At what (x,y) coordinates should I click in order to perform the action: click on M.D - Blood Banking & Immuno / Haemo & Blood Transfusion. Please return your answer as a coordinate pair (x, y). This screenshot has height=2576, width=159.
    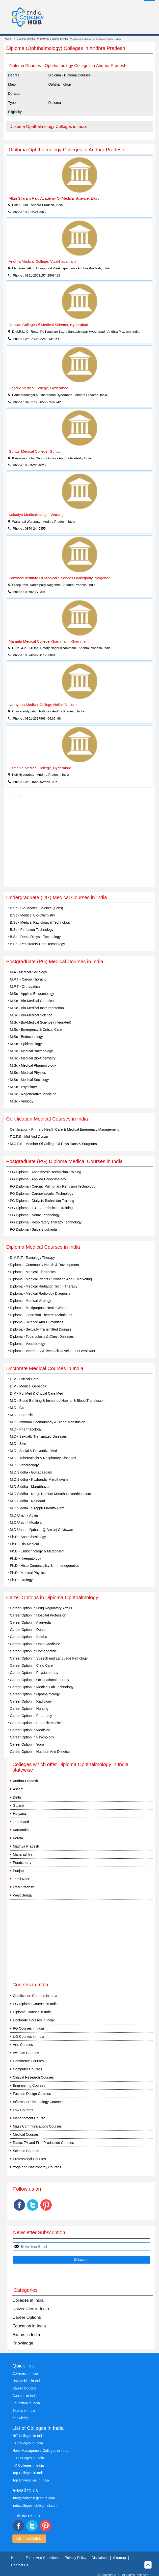
    Looking at the image, I should click on (57, 1401).